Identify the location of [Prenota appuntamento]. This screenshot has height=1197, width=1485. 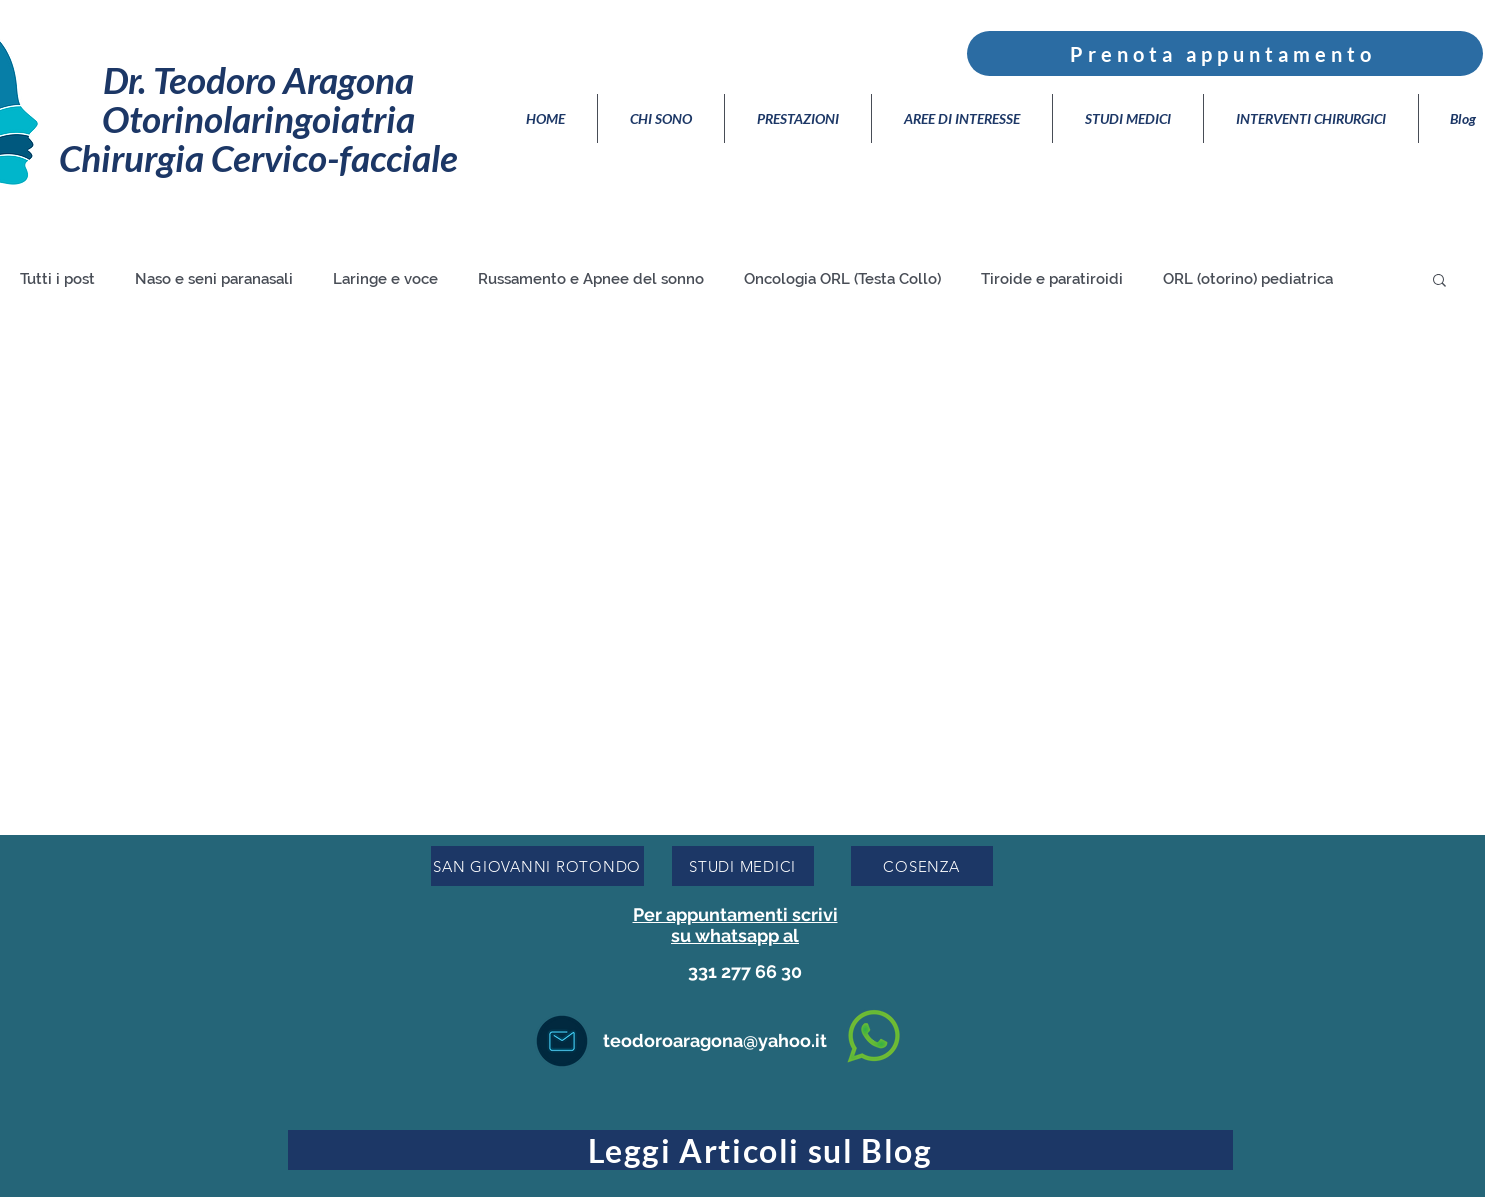
(1225, 53).